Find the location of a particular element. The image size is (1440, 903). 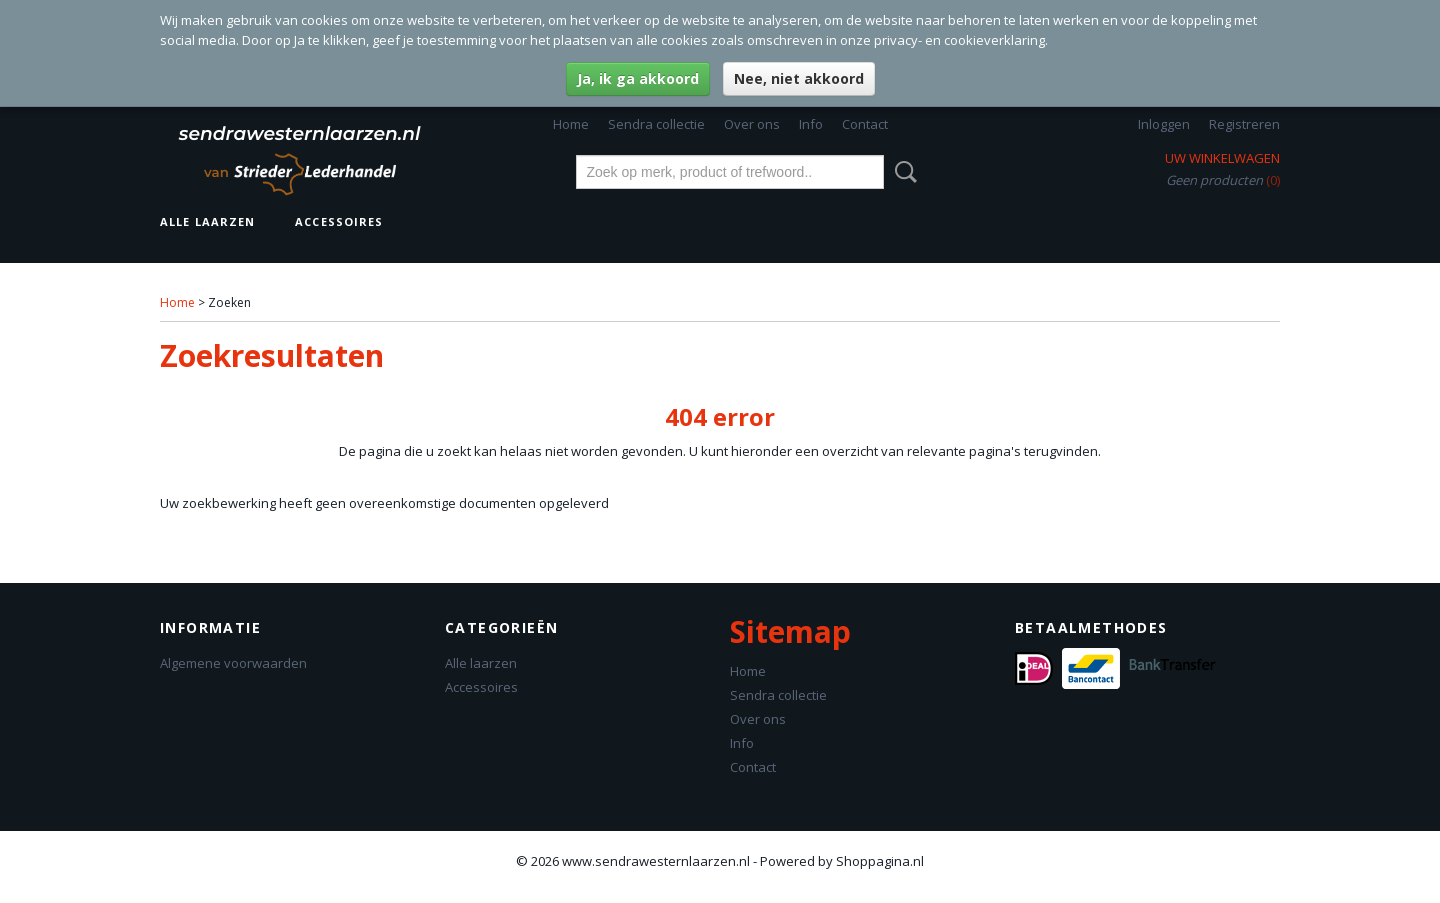

Nee, niet akkoord is located at coordinates (799, 78).